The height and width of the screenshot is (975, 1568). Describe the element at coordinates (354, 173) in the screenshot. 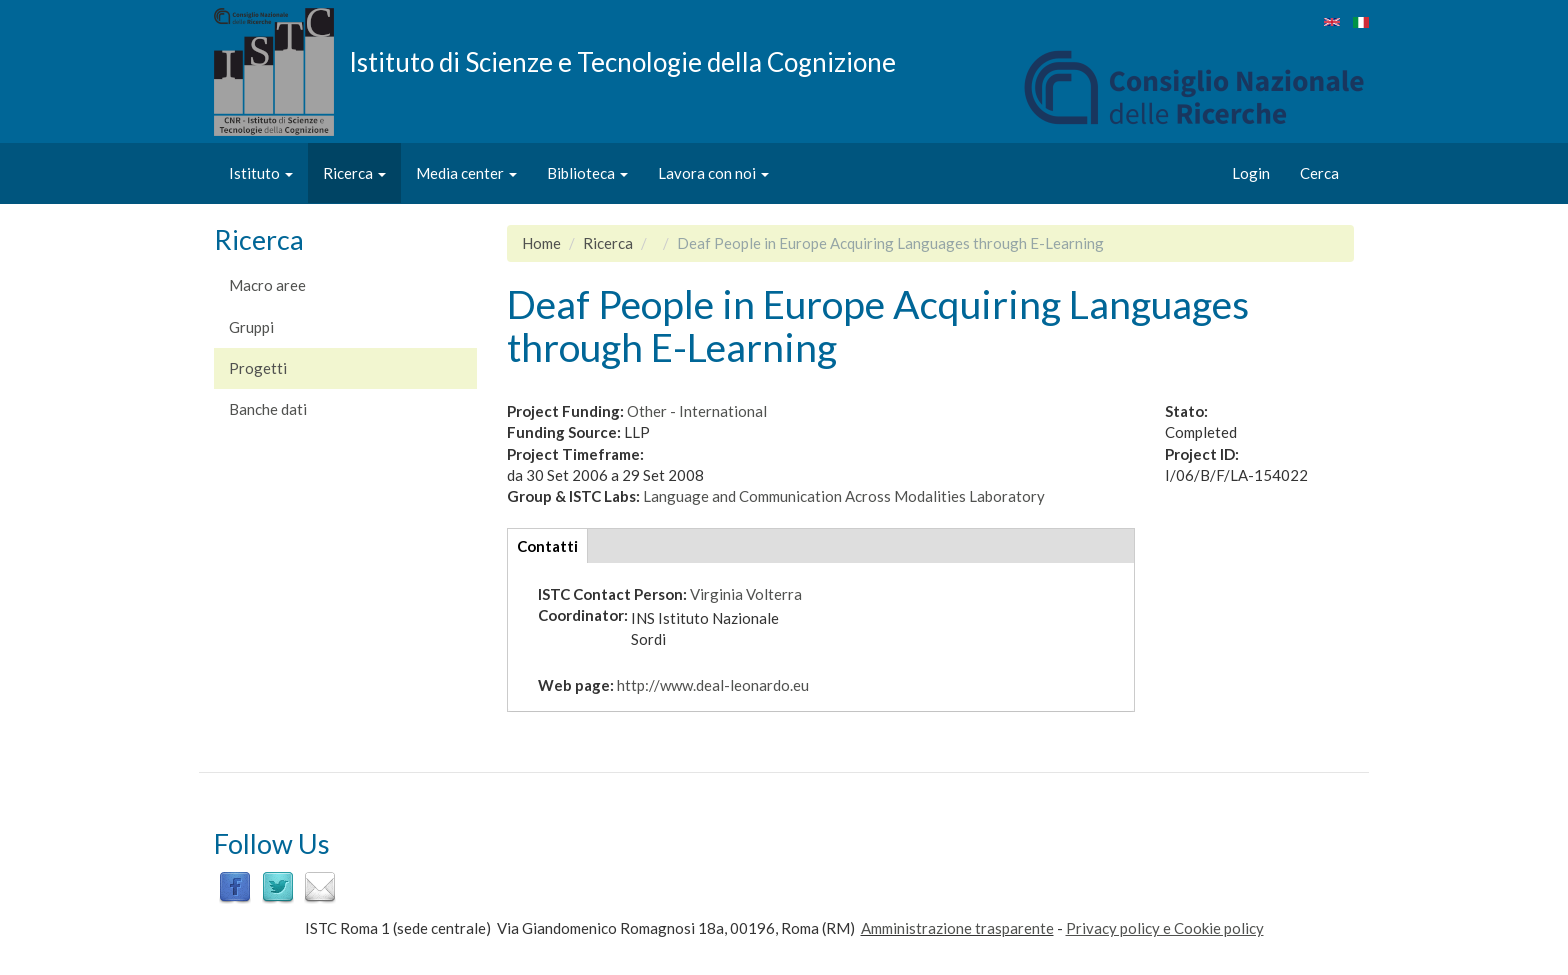

I see `Ricerca` at that location.